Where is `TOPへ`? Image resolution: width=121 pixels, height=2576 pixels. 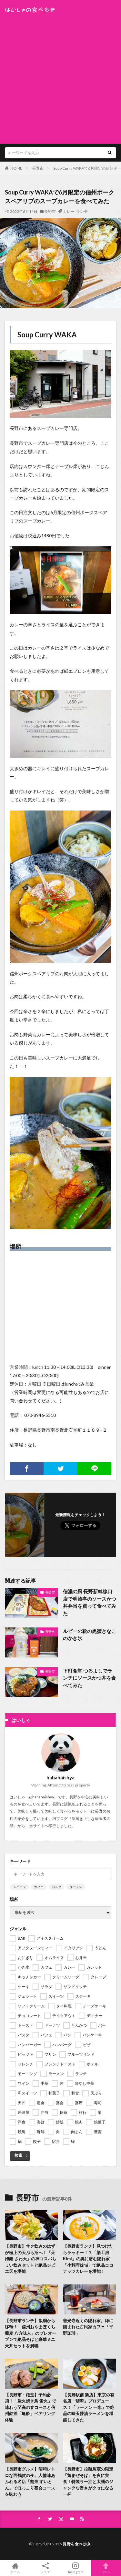
TOPへ is located at coordinates (106, 2567).